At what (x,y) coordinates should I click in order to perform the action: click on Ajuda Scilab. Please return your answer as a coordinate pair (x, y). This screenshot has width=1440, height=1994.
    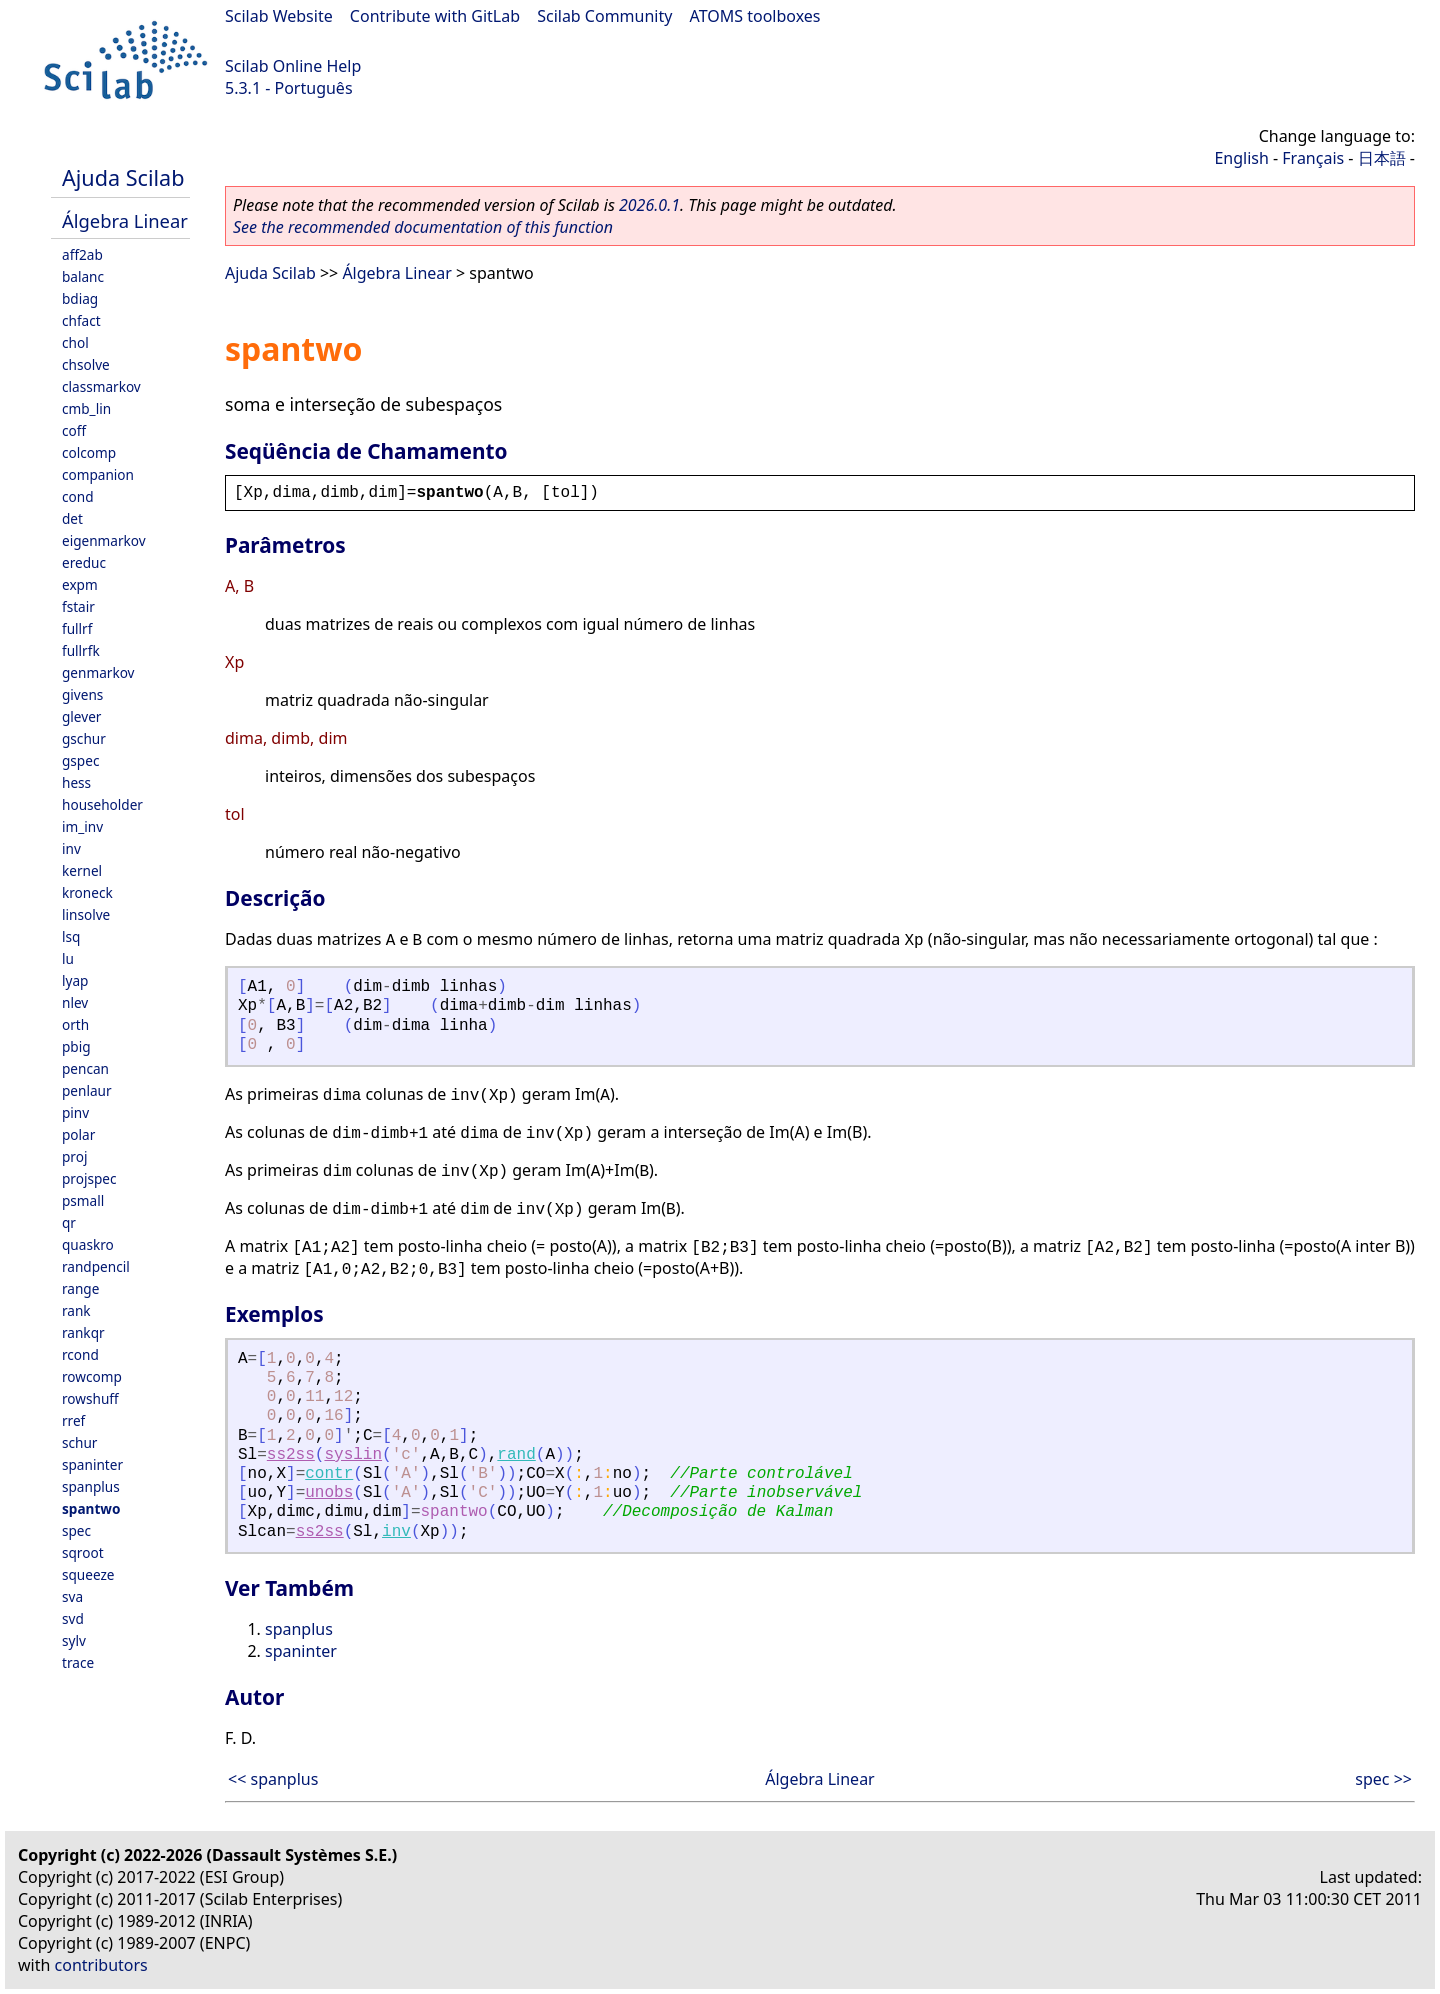
    Looking at the image, I should click on (123, 177).